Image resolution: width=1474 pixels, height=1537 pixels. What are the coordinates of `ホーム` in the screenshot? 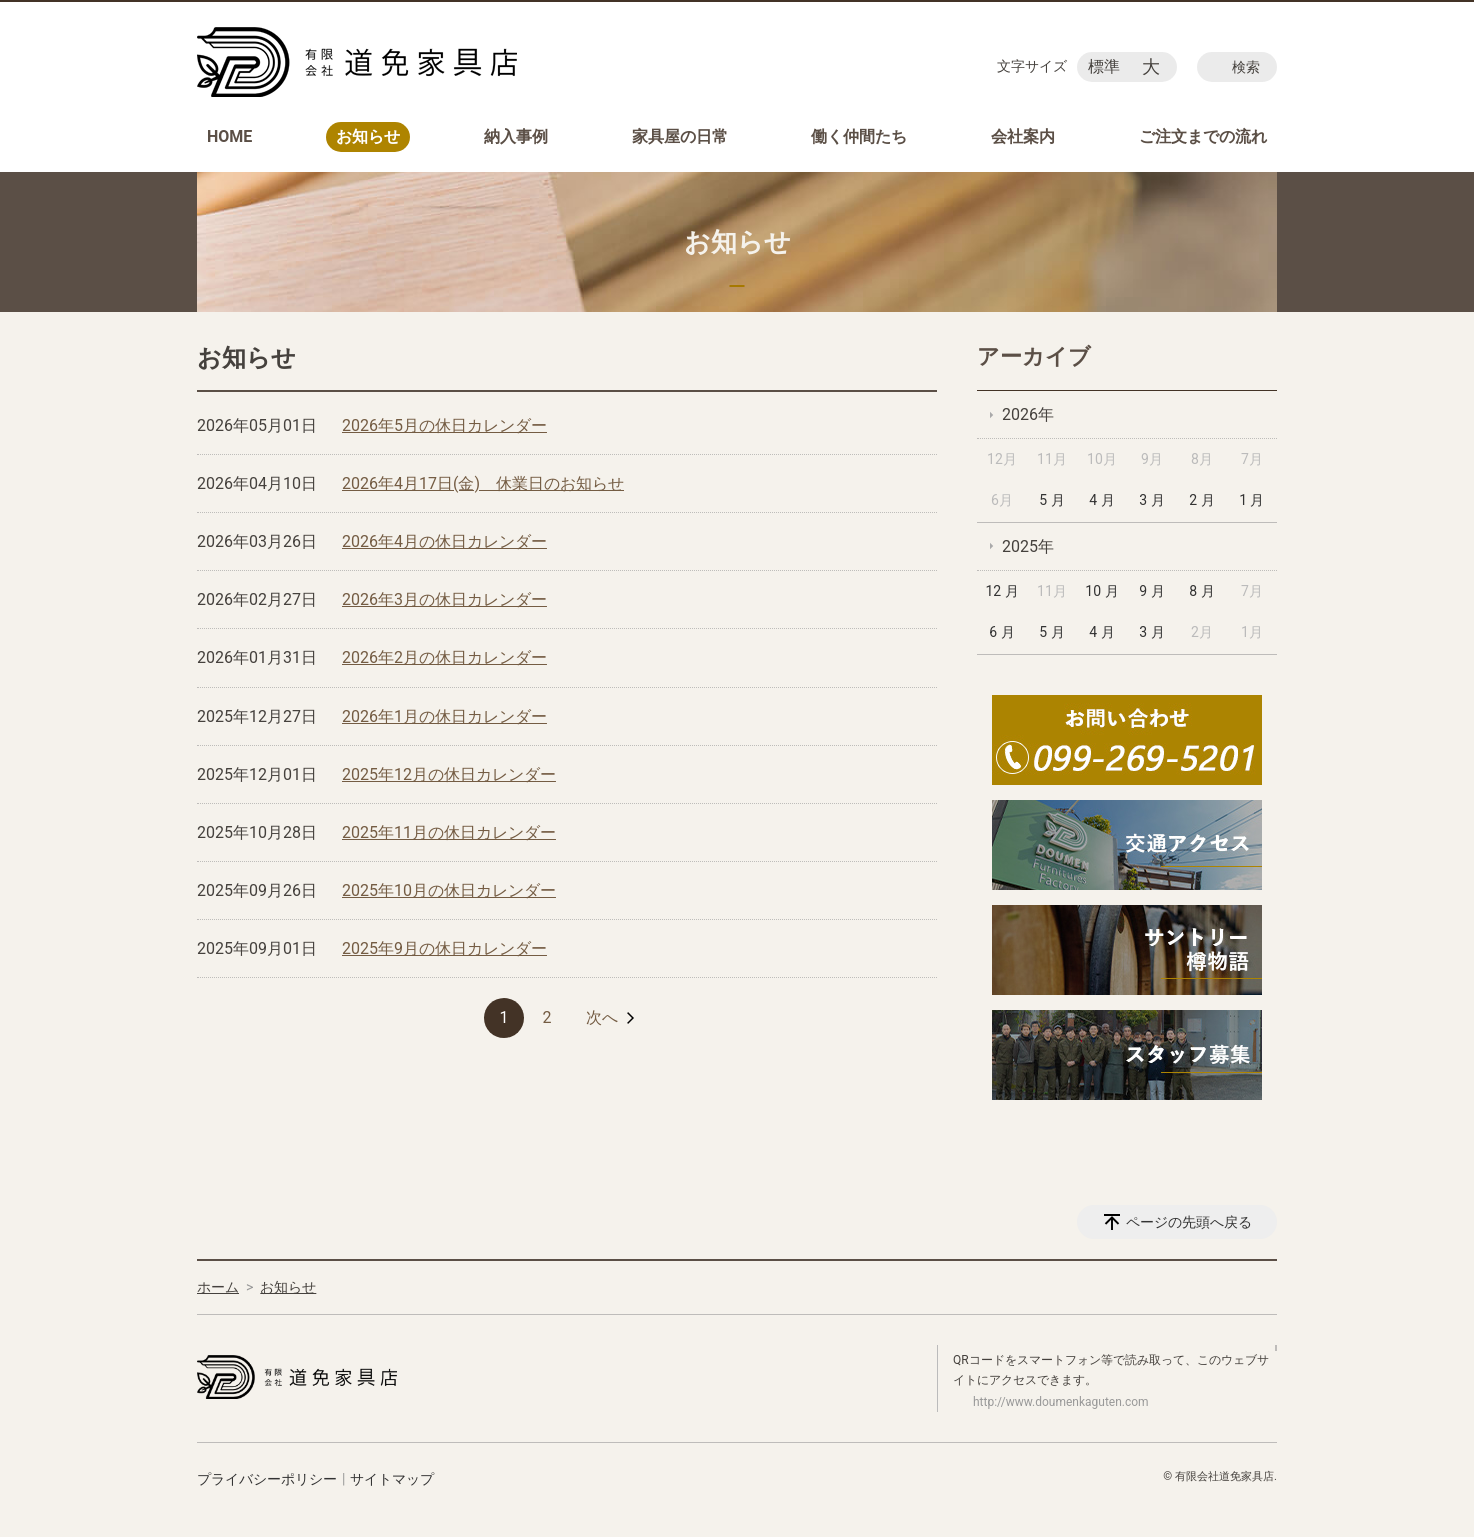 It's located at (218, 1287).